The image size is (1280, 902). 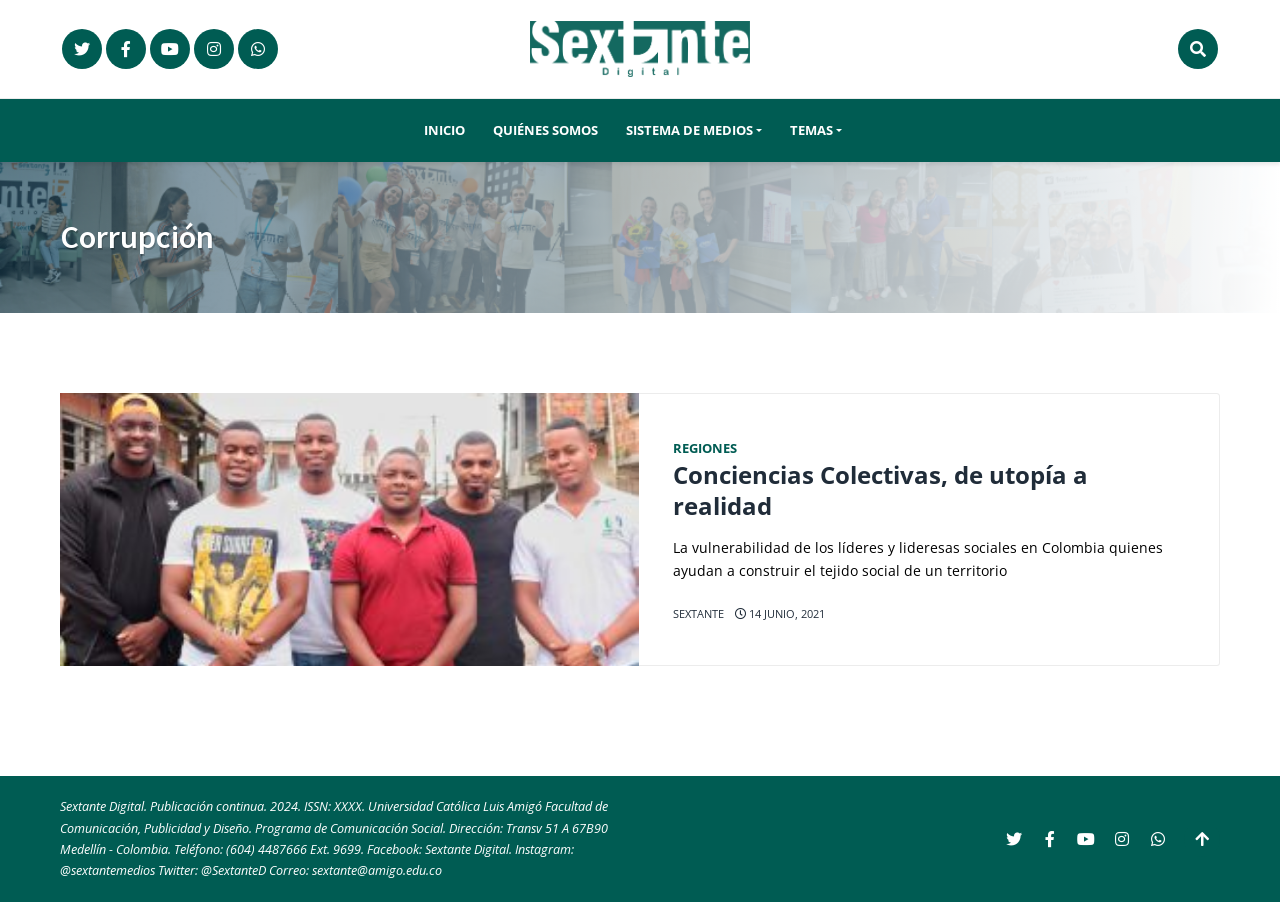 I want to click on Sistema de Medios, so click(x=689, y=130).